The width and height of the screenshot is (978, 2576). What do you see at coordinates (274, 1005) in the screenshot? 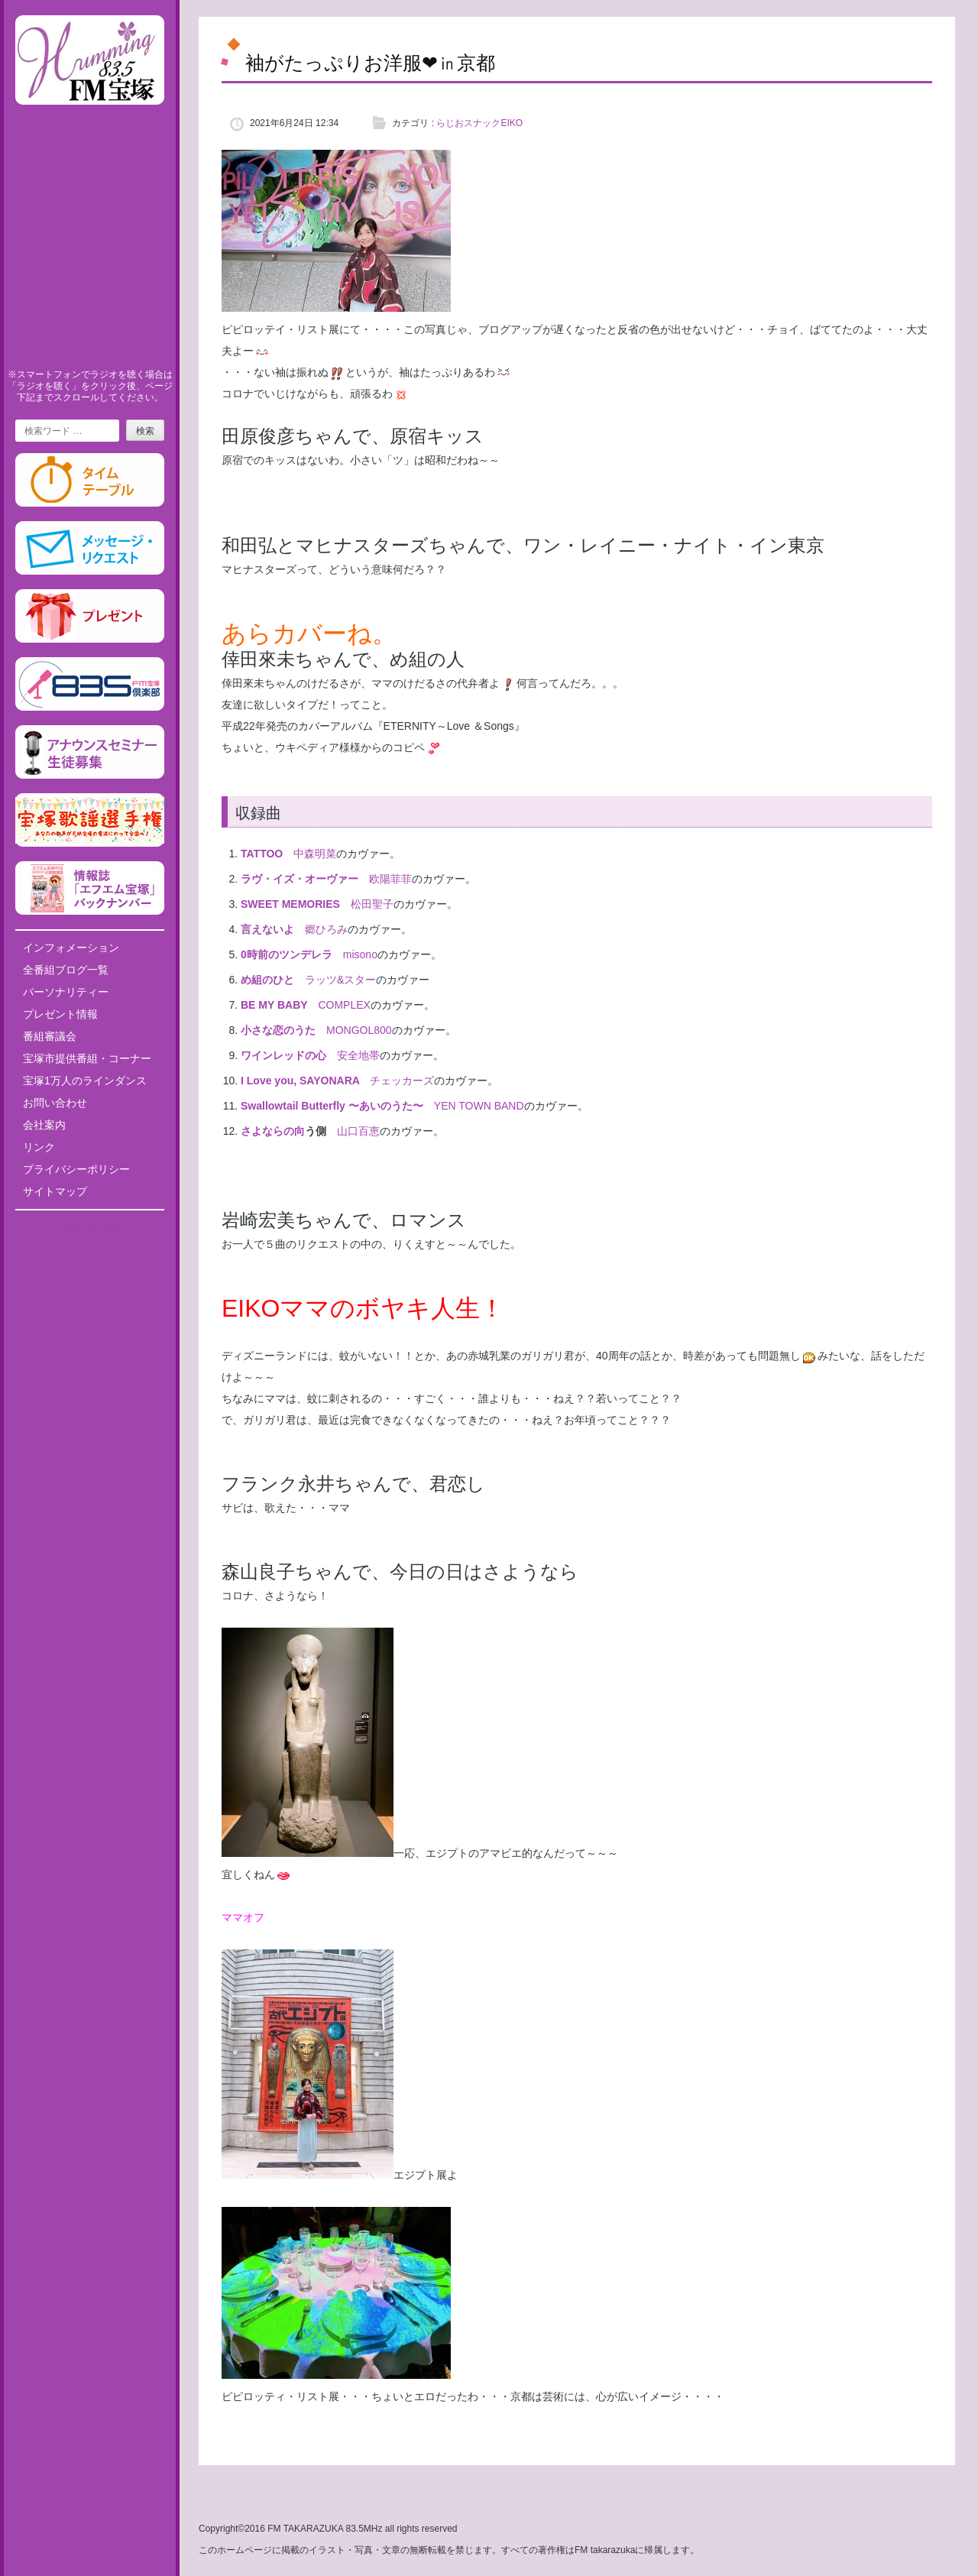
I see `BE MY BABY` at bounding box center [274, 1005].